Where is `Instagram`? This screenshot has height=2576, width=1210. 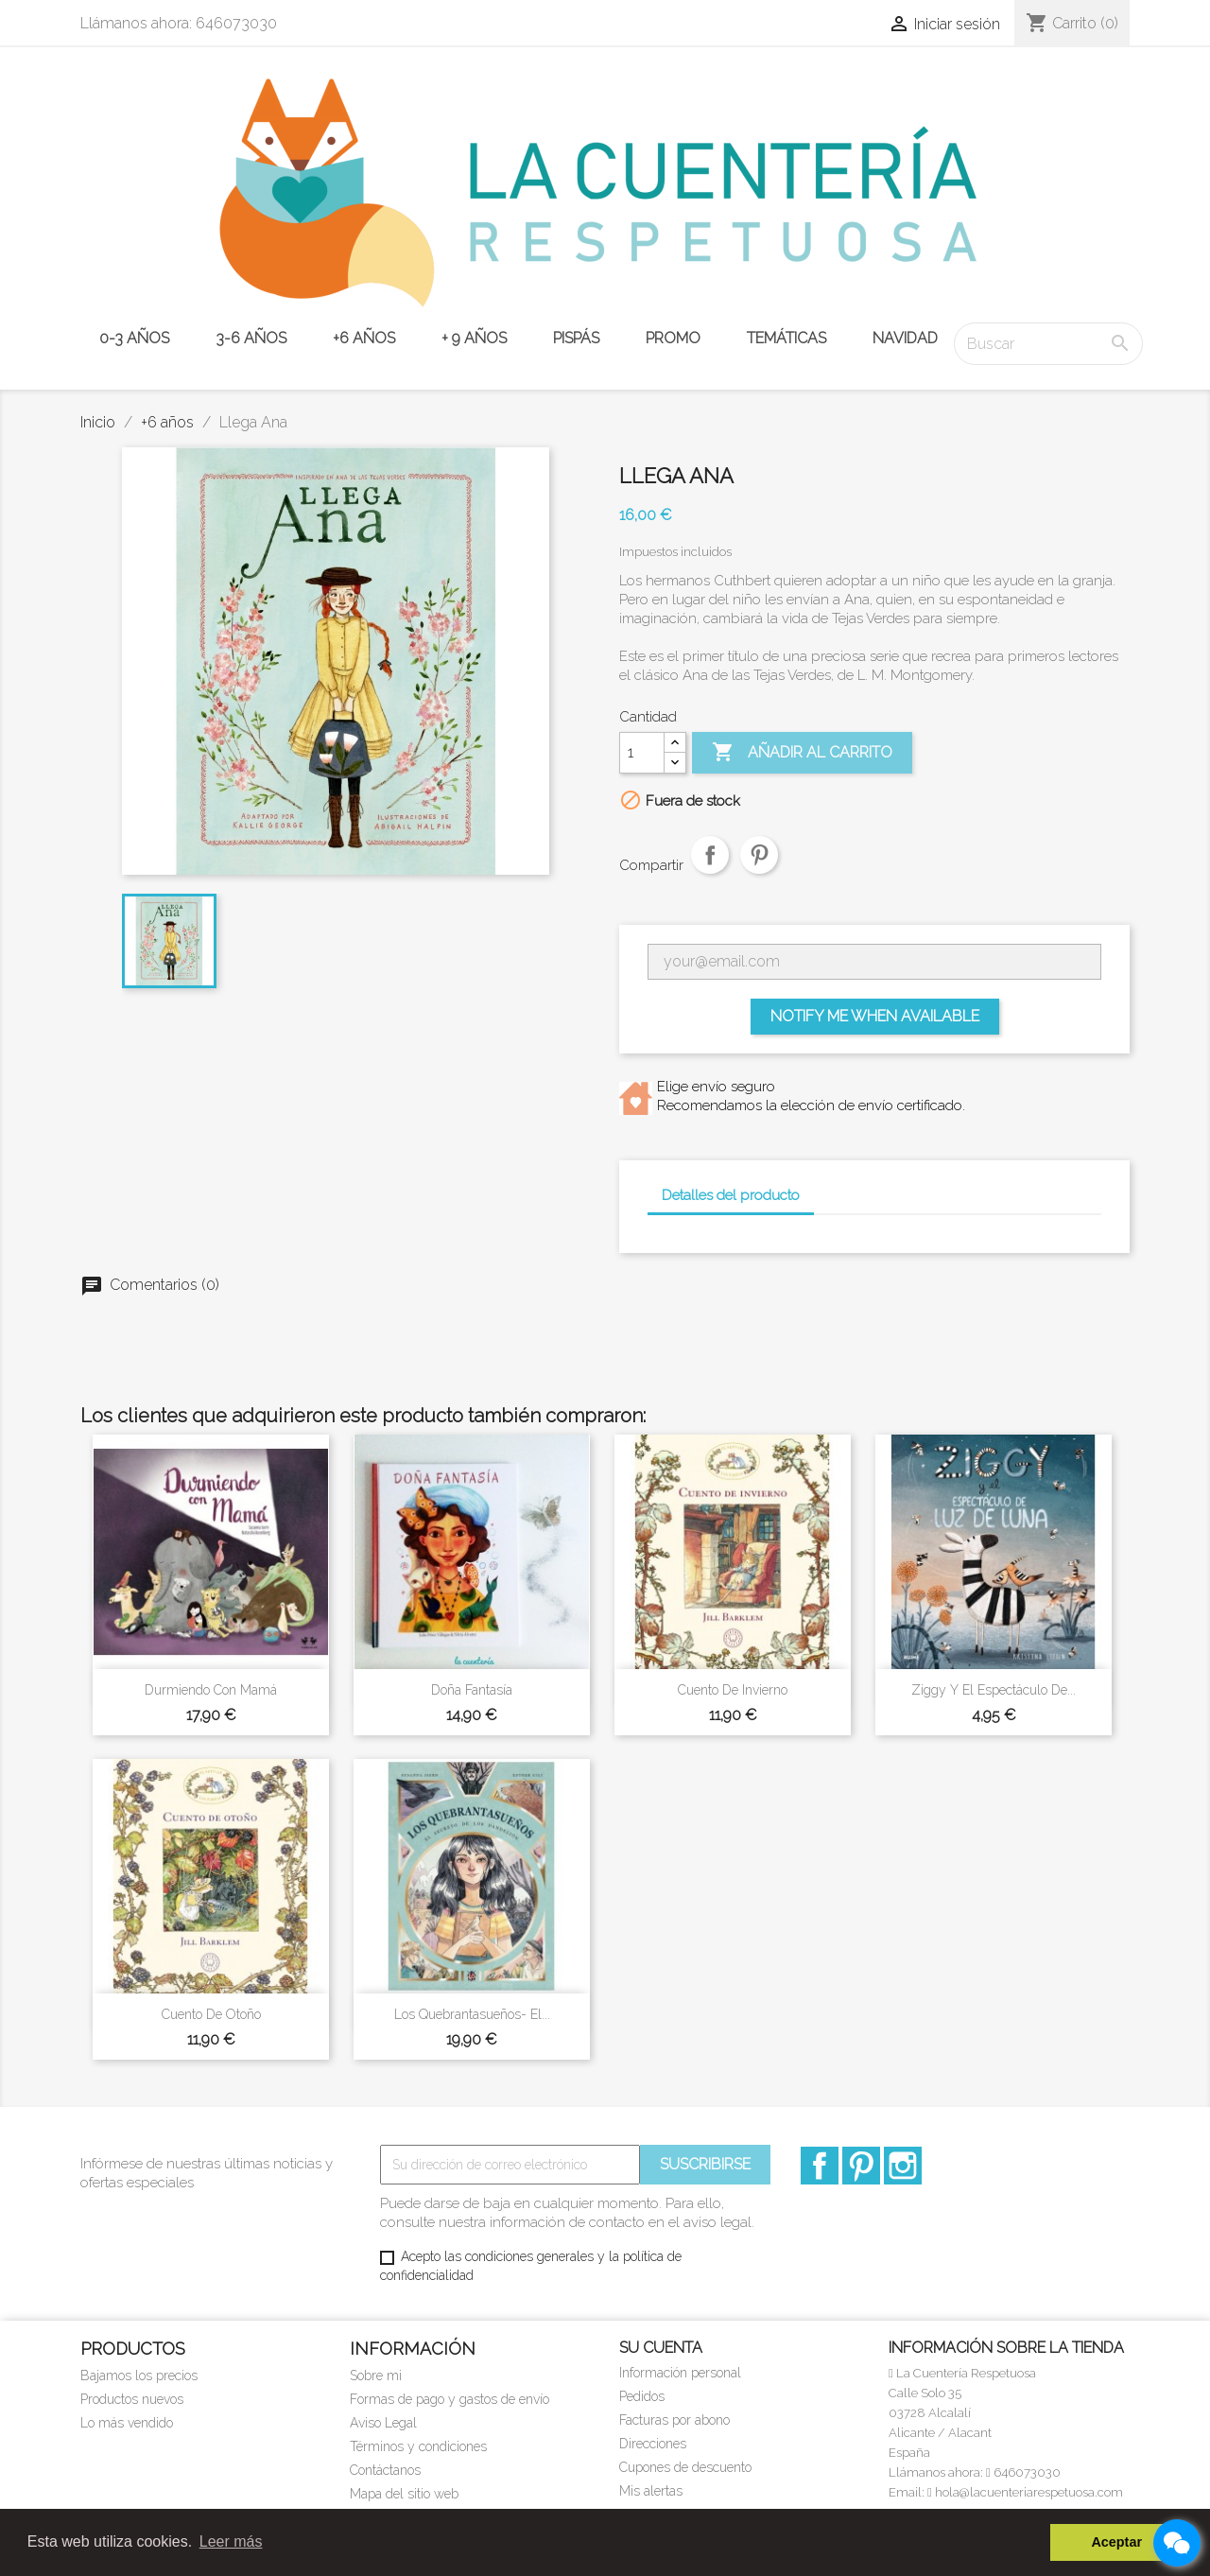
Instagram is located at coordinates (903, 2165).